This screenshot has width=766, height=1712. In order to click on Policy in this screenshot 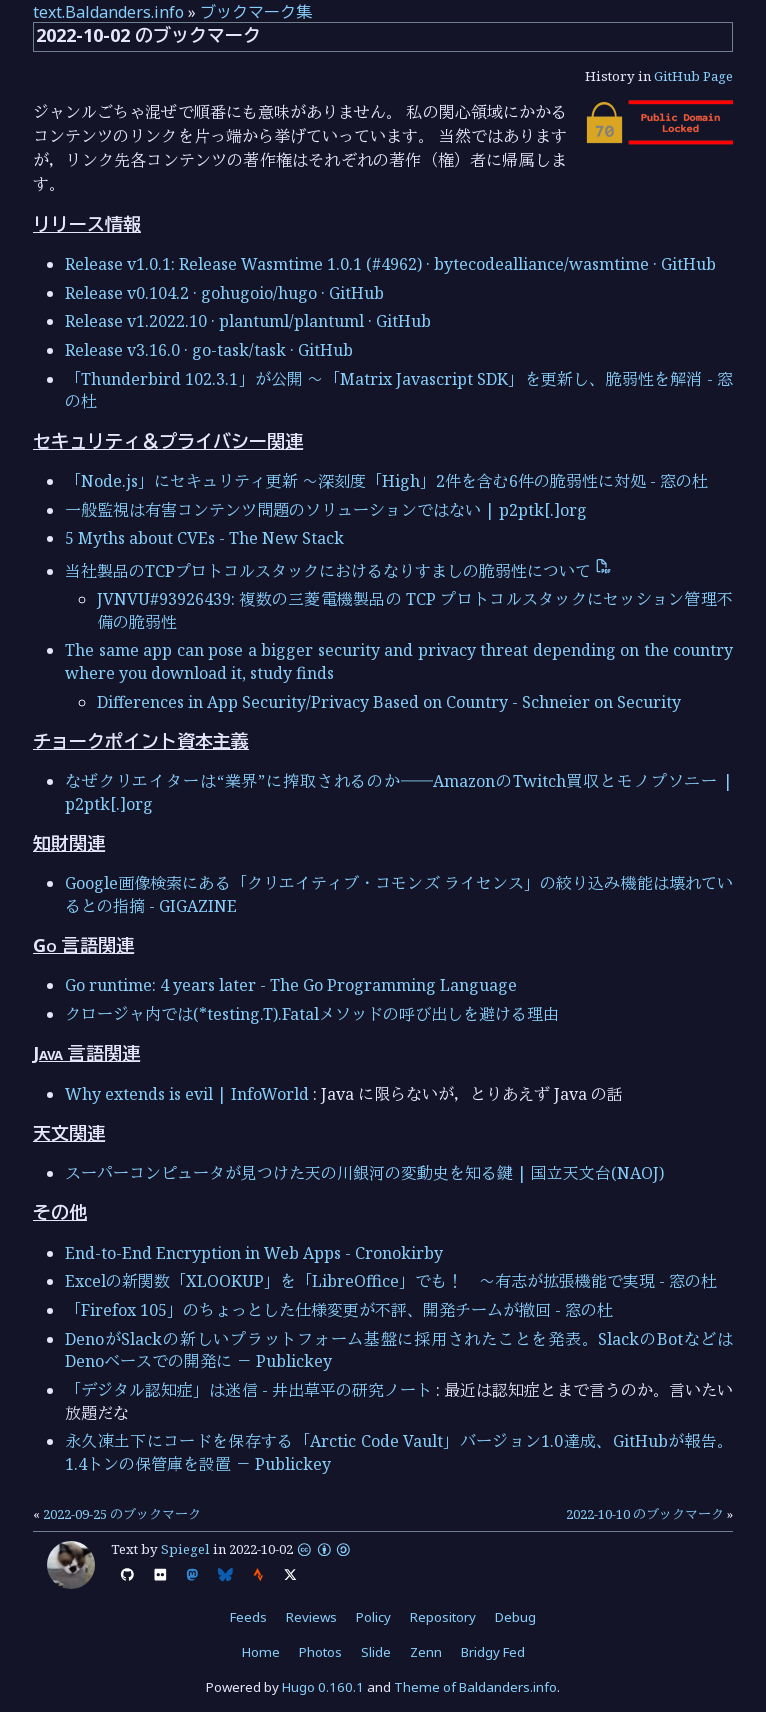, I will do `click(373, 1617)`.